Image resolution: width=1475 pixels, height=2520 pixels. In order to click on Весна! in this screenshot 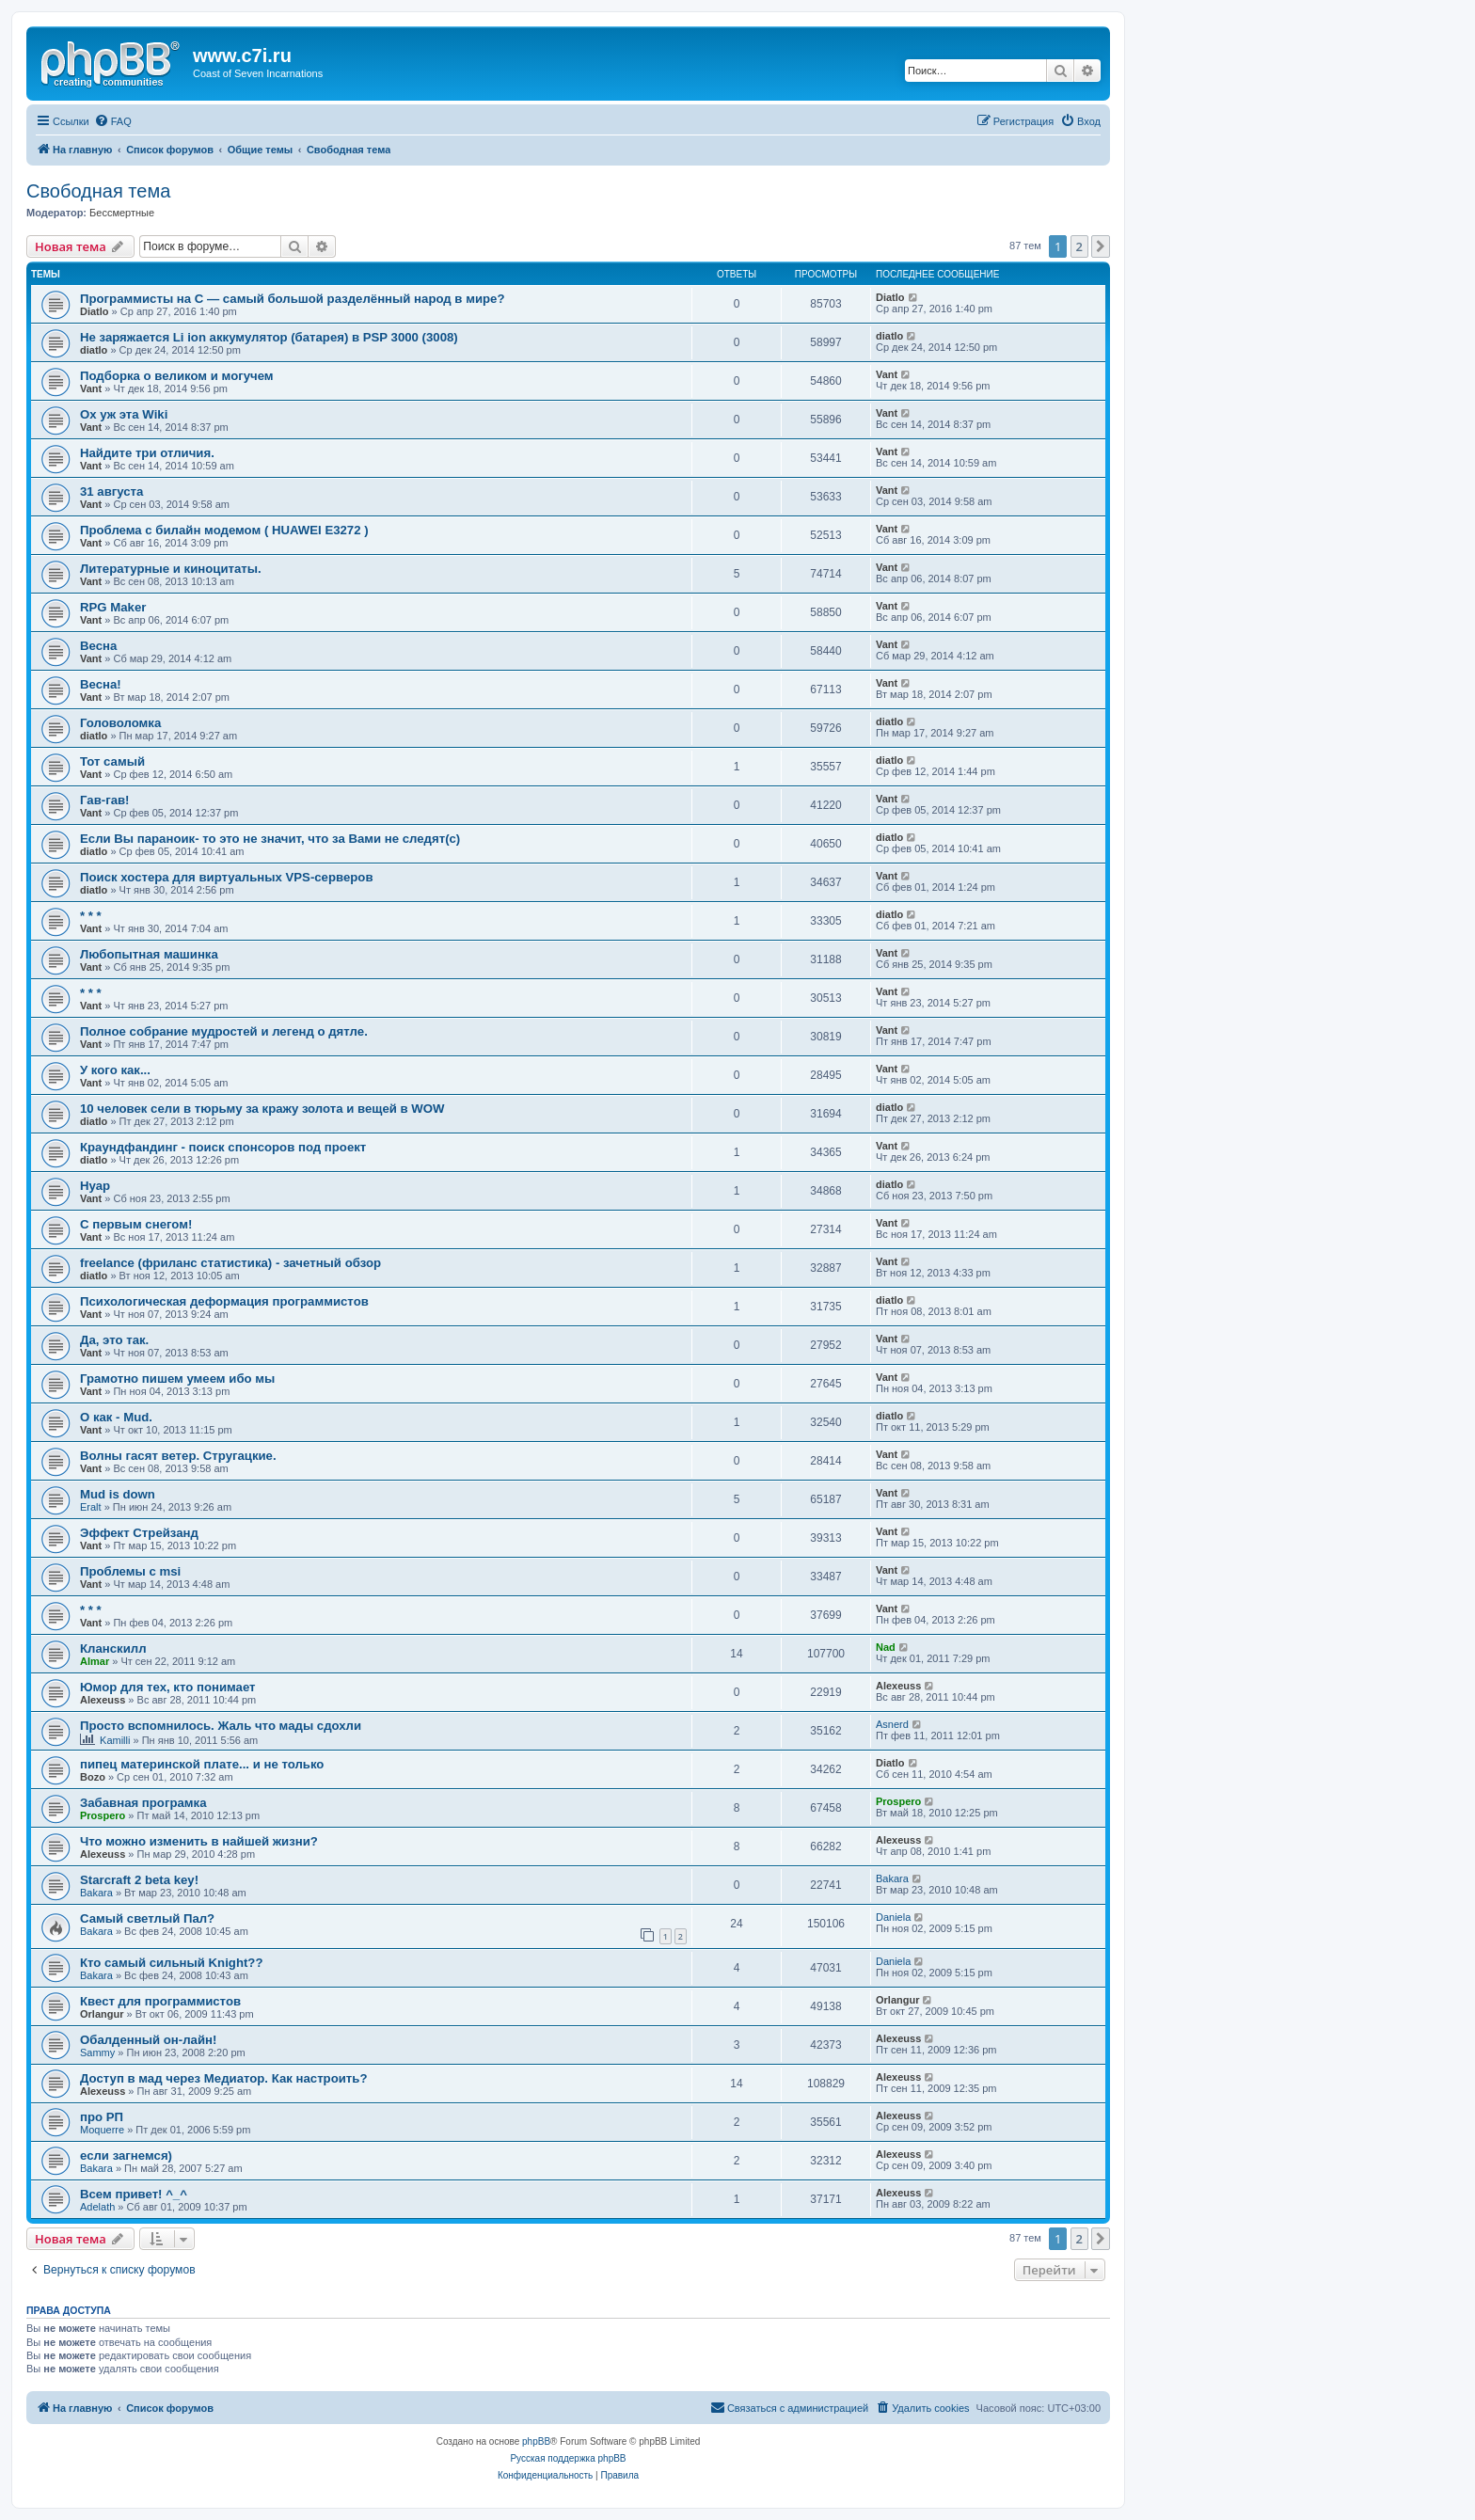, I will do `click(100, 684)`.